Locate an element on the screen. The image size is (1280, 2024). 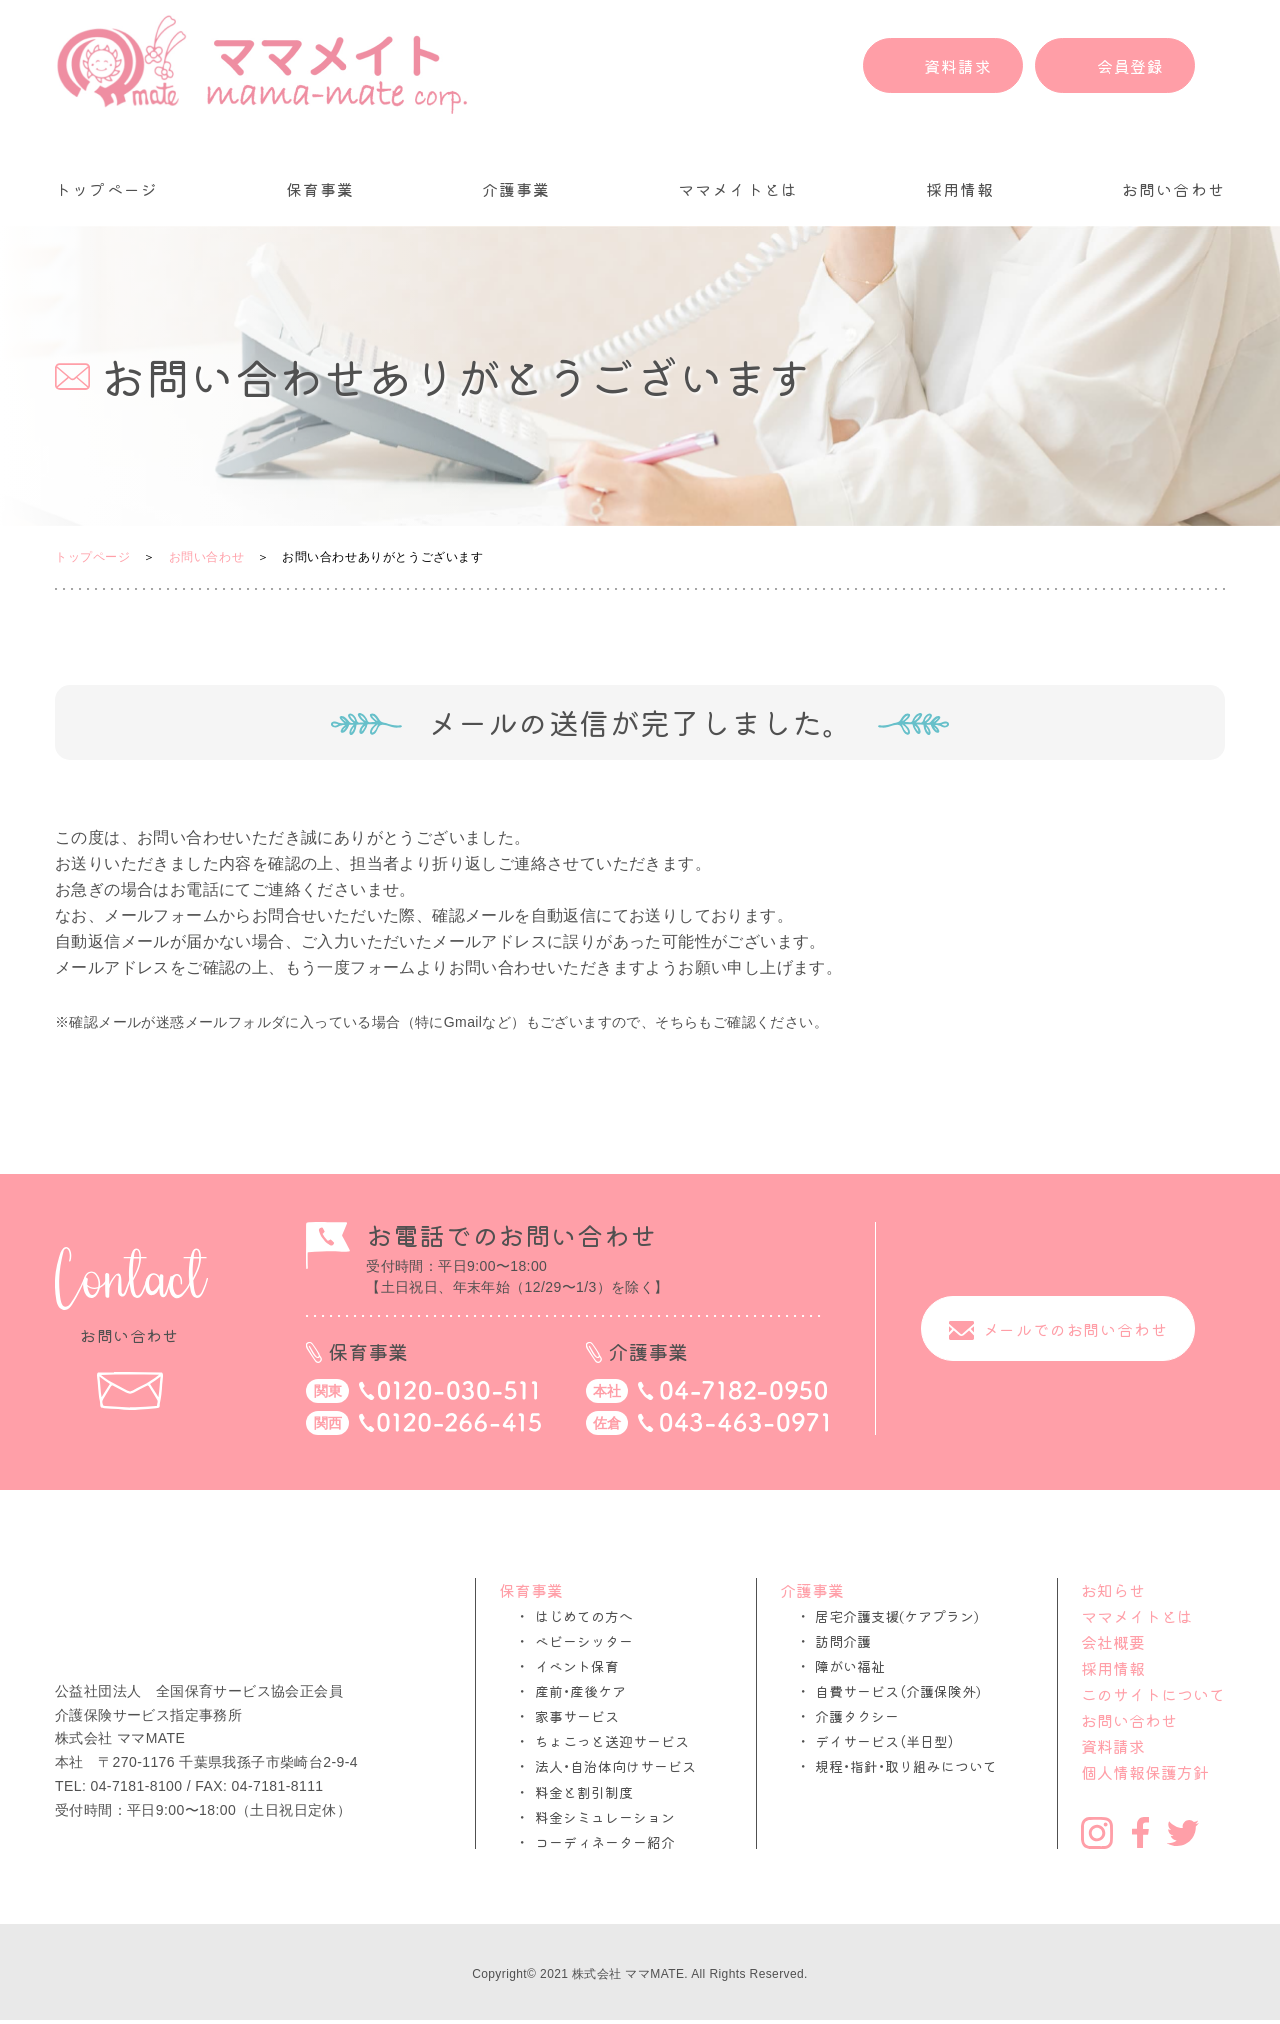
イベント保育 is located at coordinates (577, 1666).